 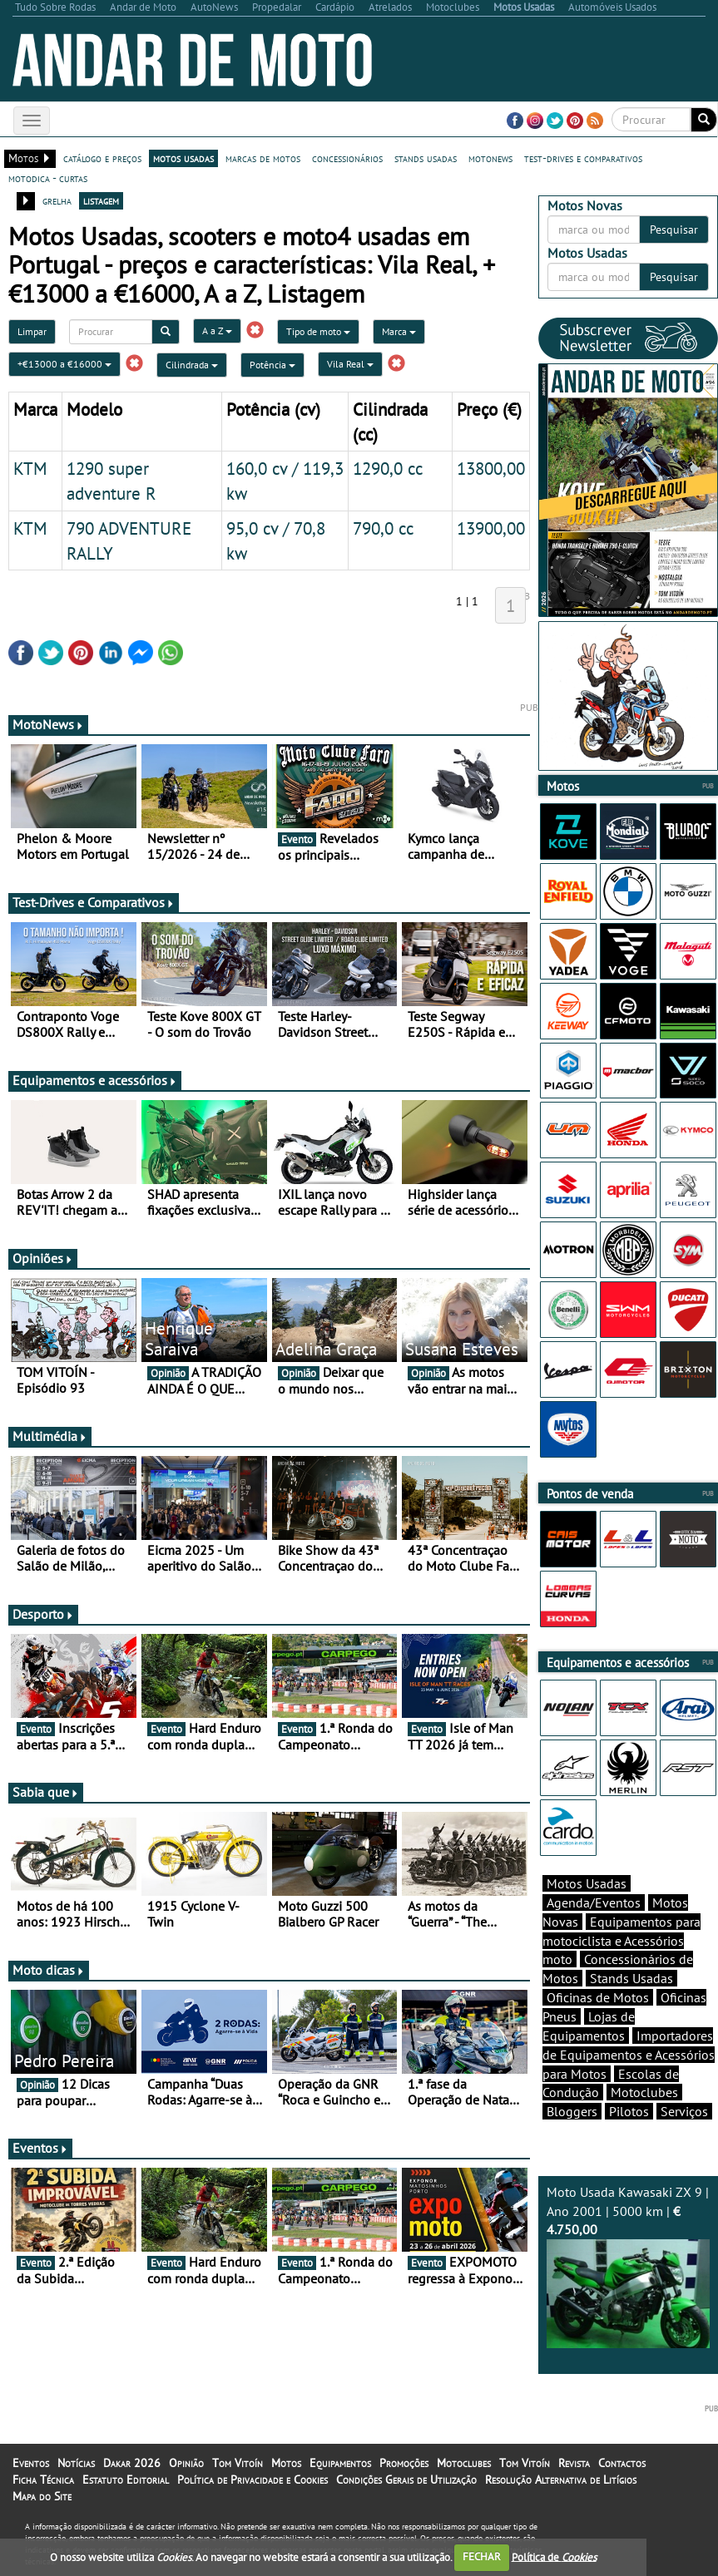 What do you see at coordinates (628, 2054) in the screenshot?
I see `Importadores de Equipamentos e Acessórios para Motos` at bounding box center [628, 2054].